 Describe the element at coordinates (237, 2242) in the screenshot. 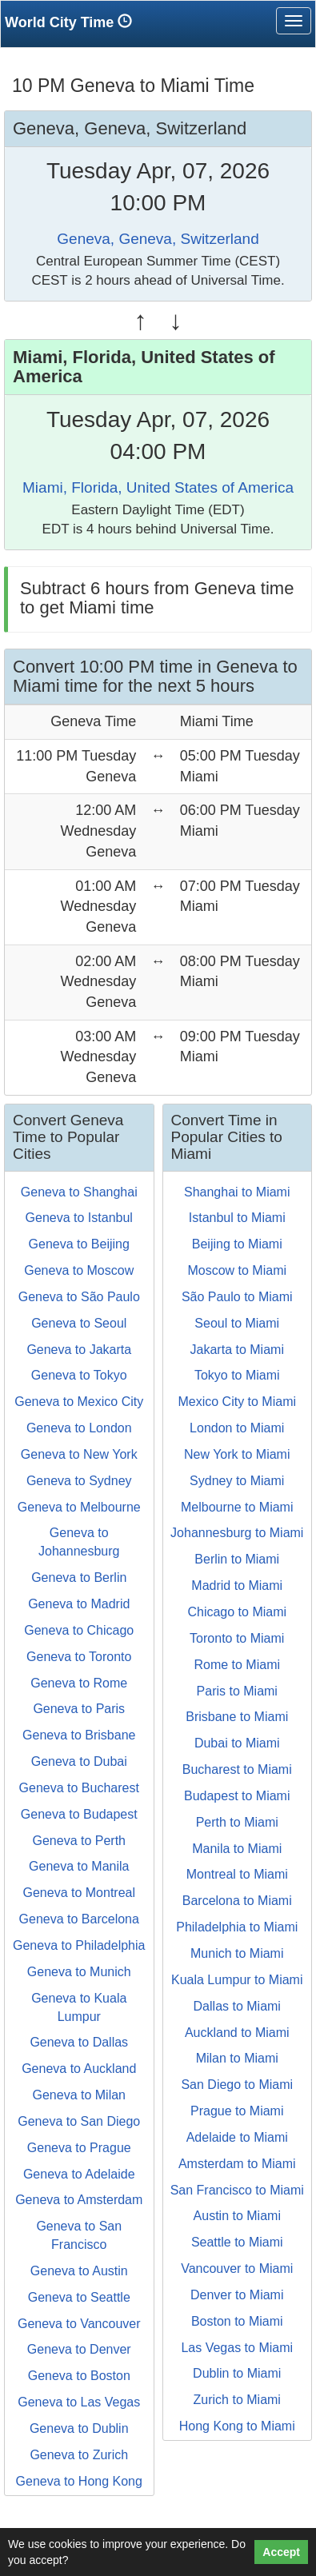

I see `Seattle to Miami` at that location.